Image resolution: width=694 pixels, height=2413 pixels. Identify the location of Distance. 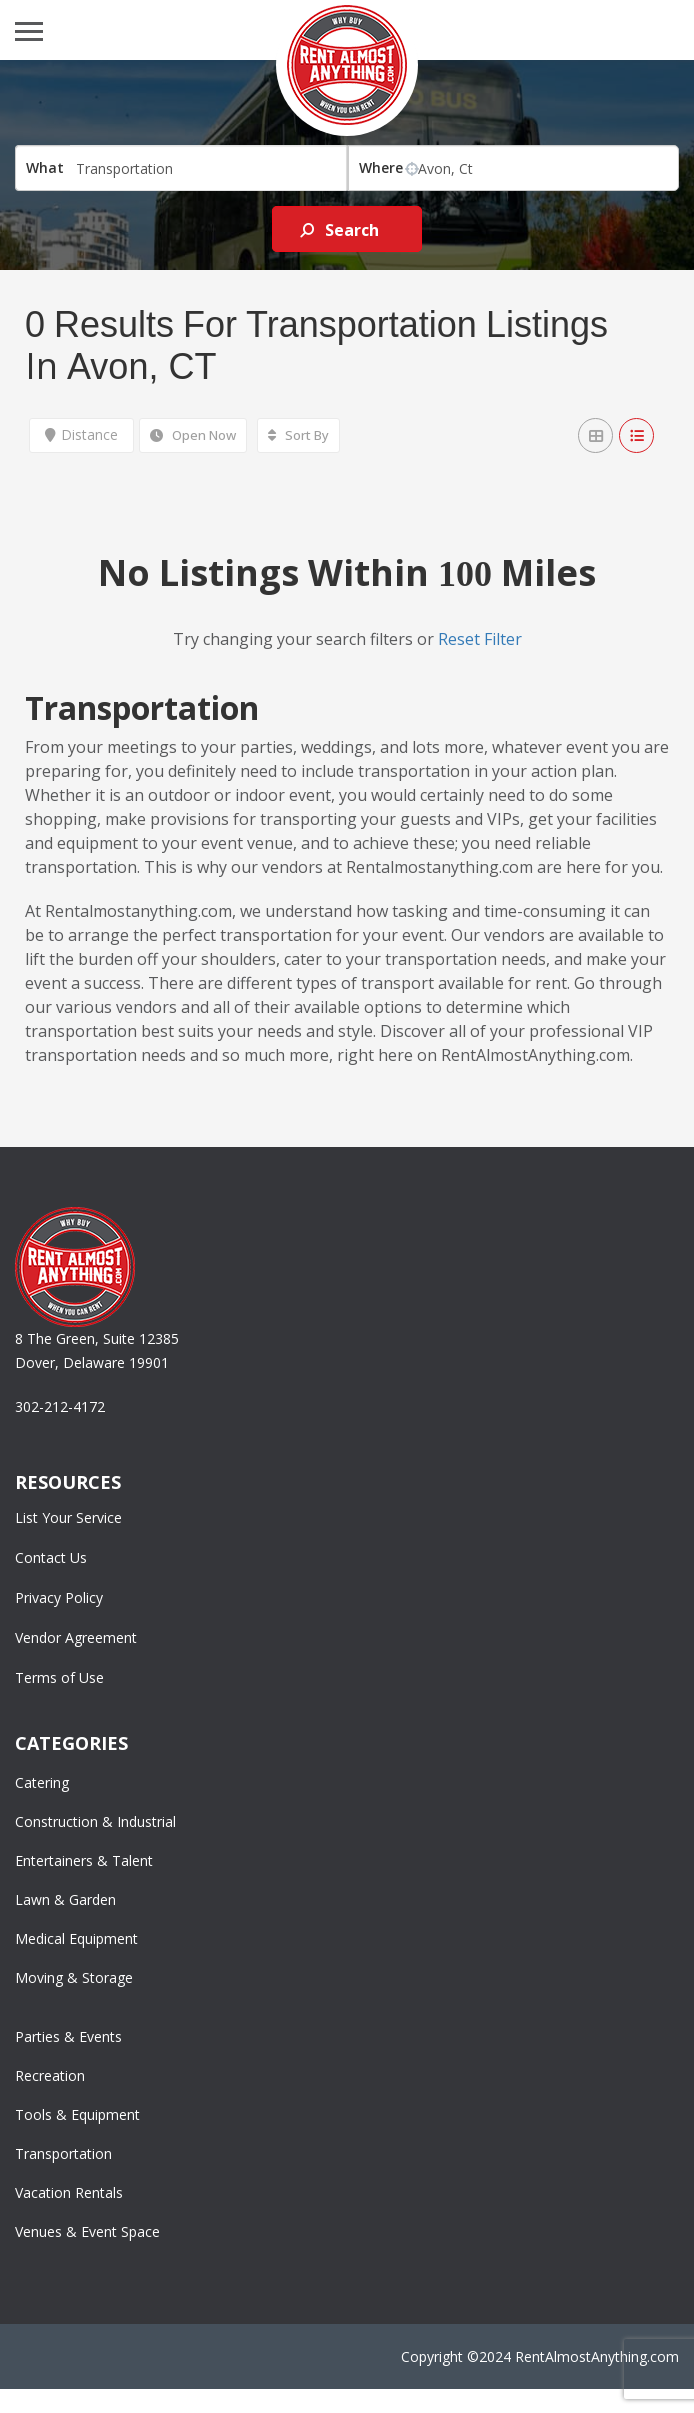
(81, 434).